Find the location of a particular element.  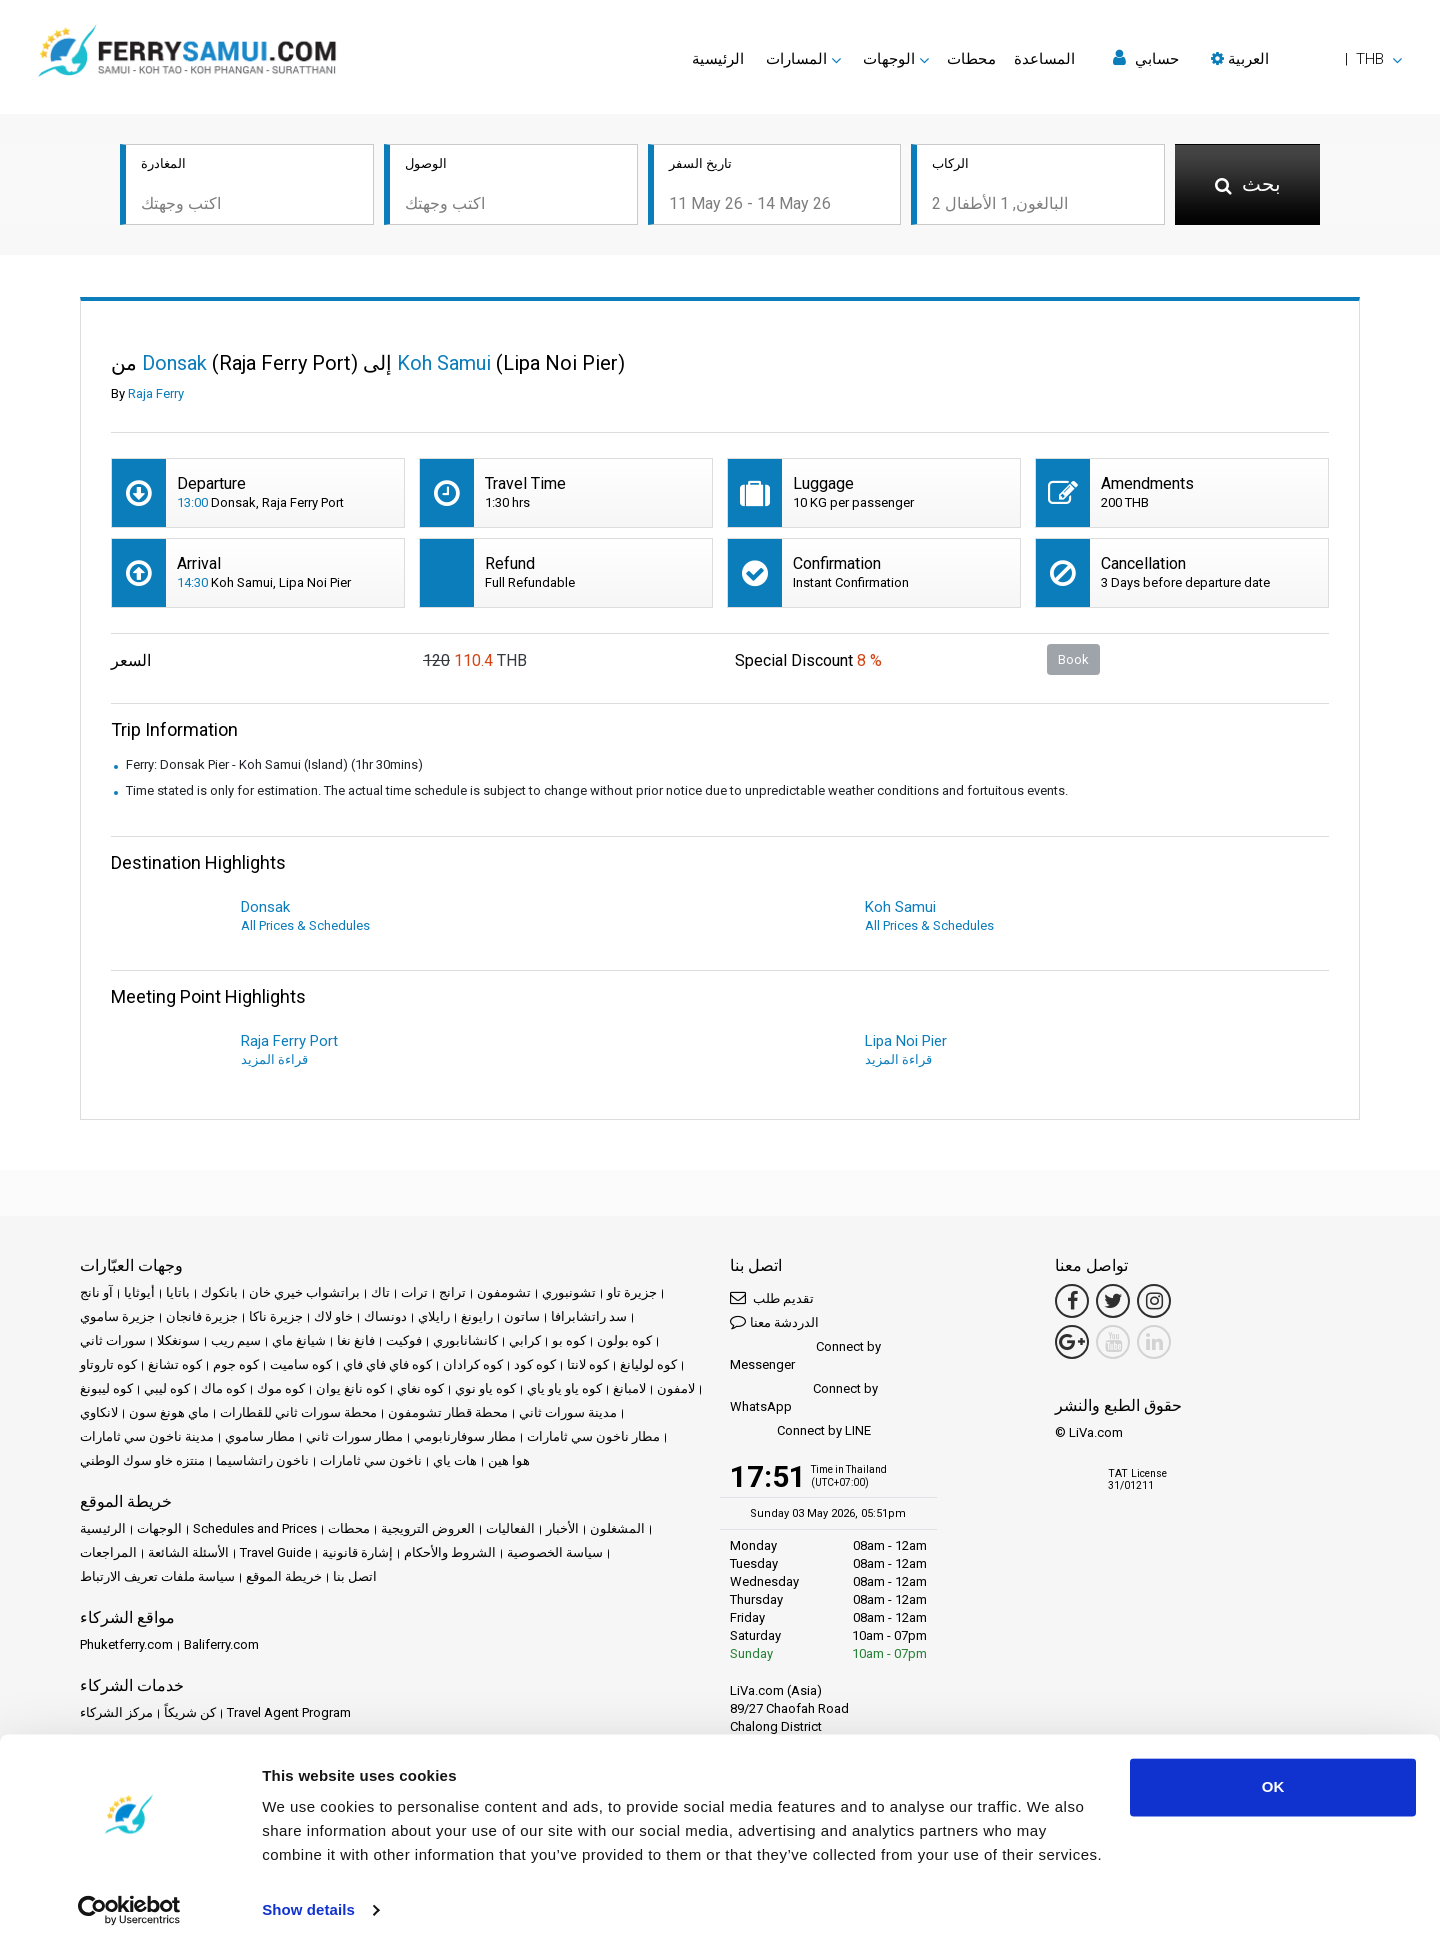

المشغلون is located at coordinates (617, 1530).